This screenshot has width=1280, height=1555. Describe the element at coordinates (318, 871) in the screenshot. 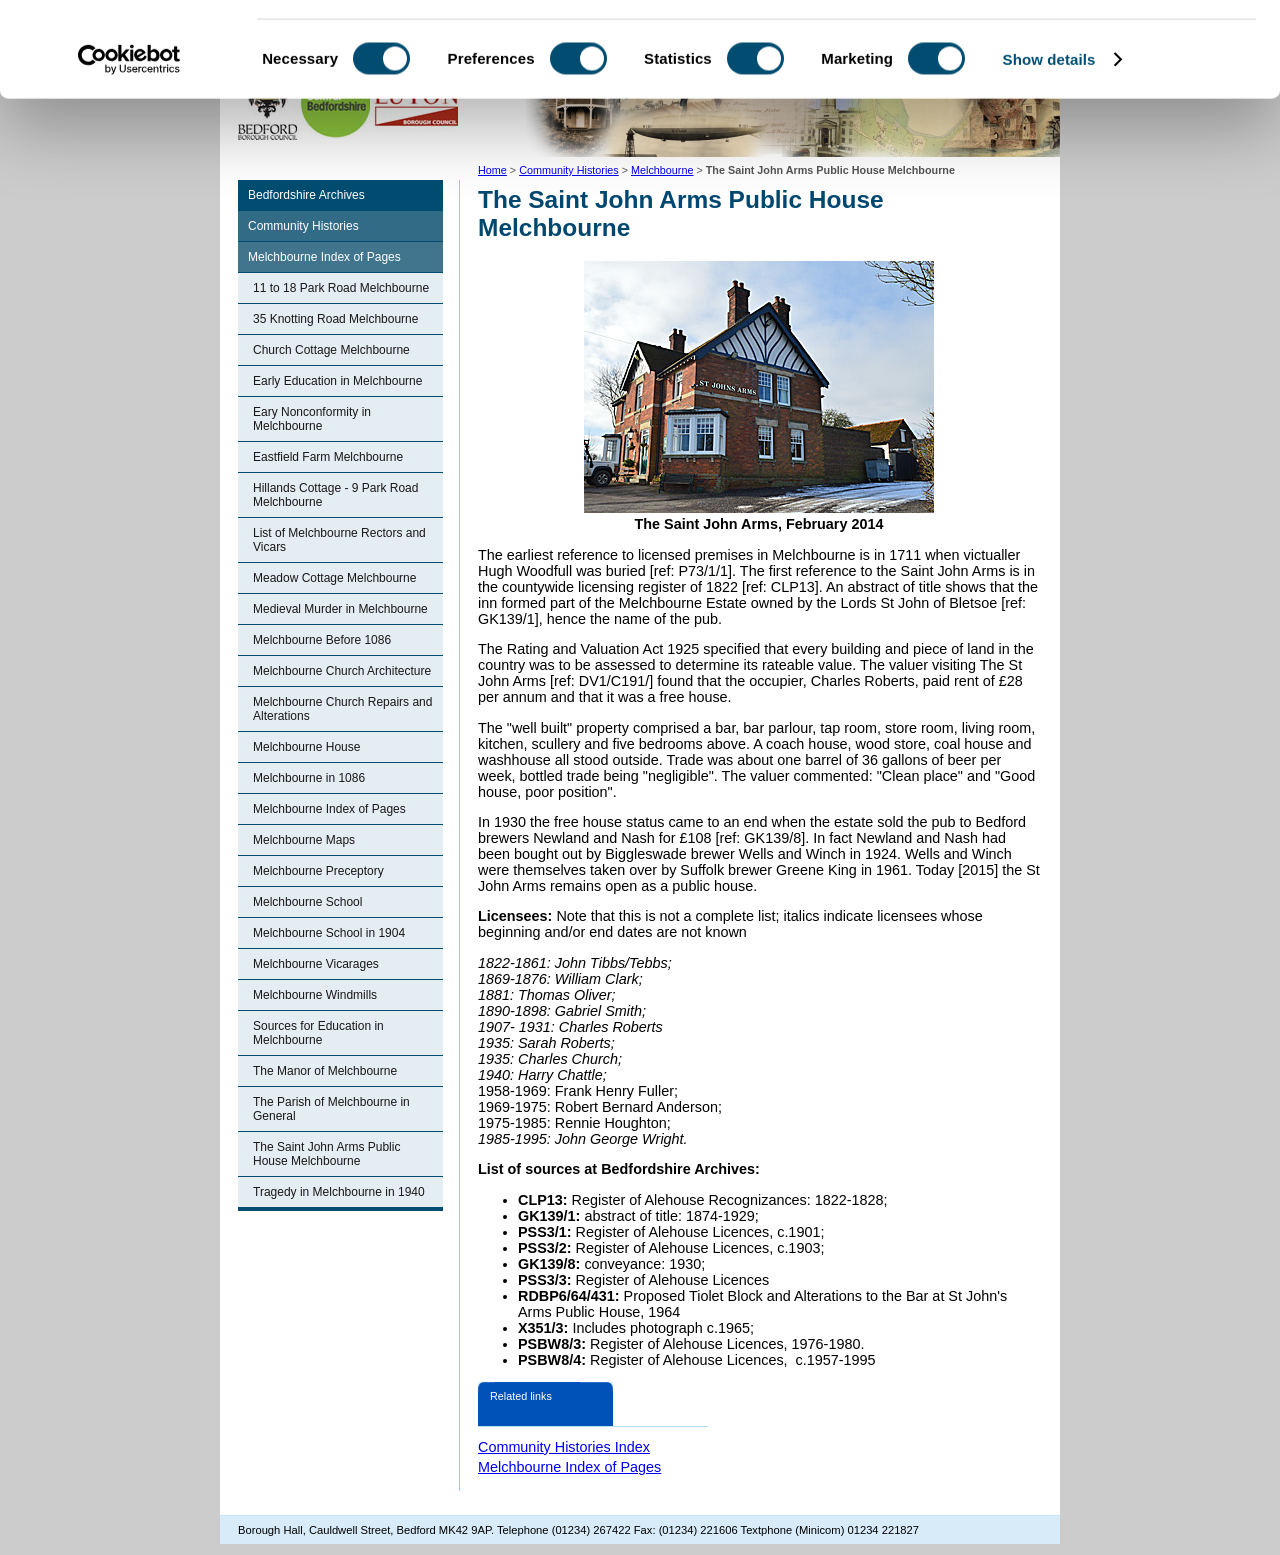

I see `Melchbourne Preceptory` at that location.